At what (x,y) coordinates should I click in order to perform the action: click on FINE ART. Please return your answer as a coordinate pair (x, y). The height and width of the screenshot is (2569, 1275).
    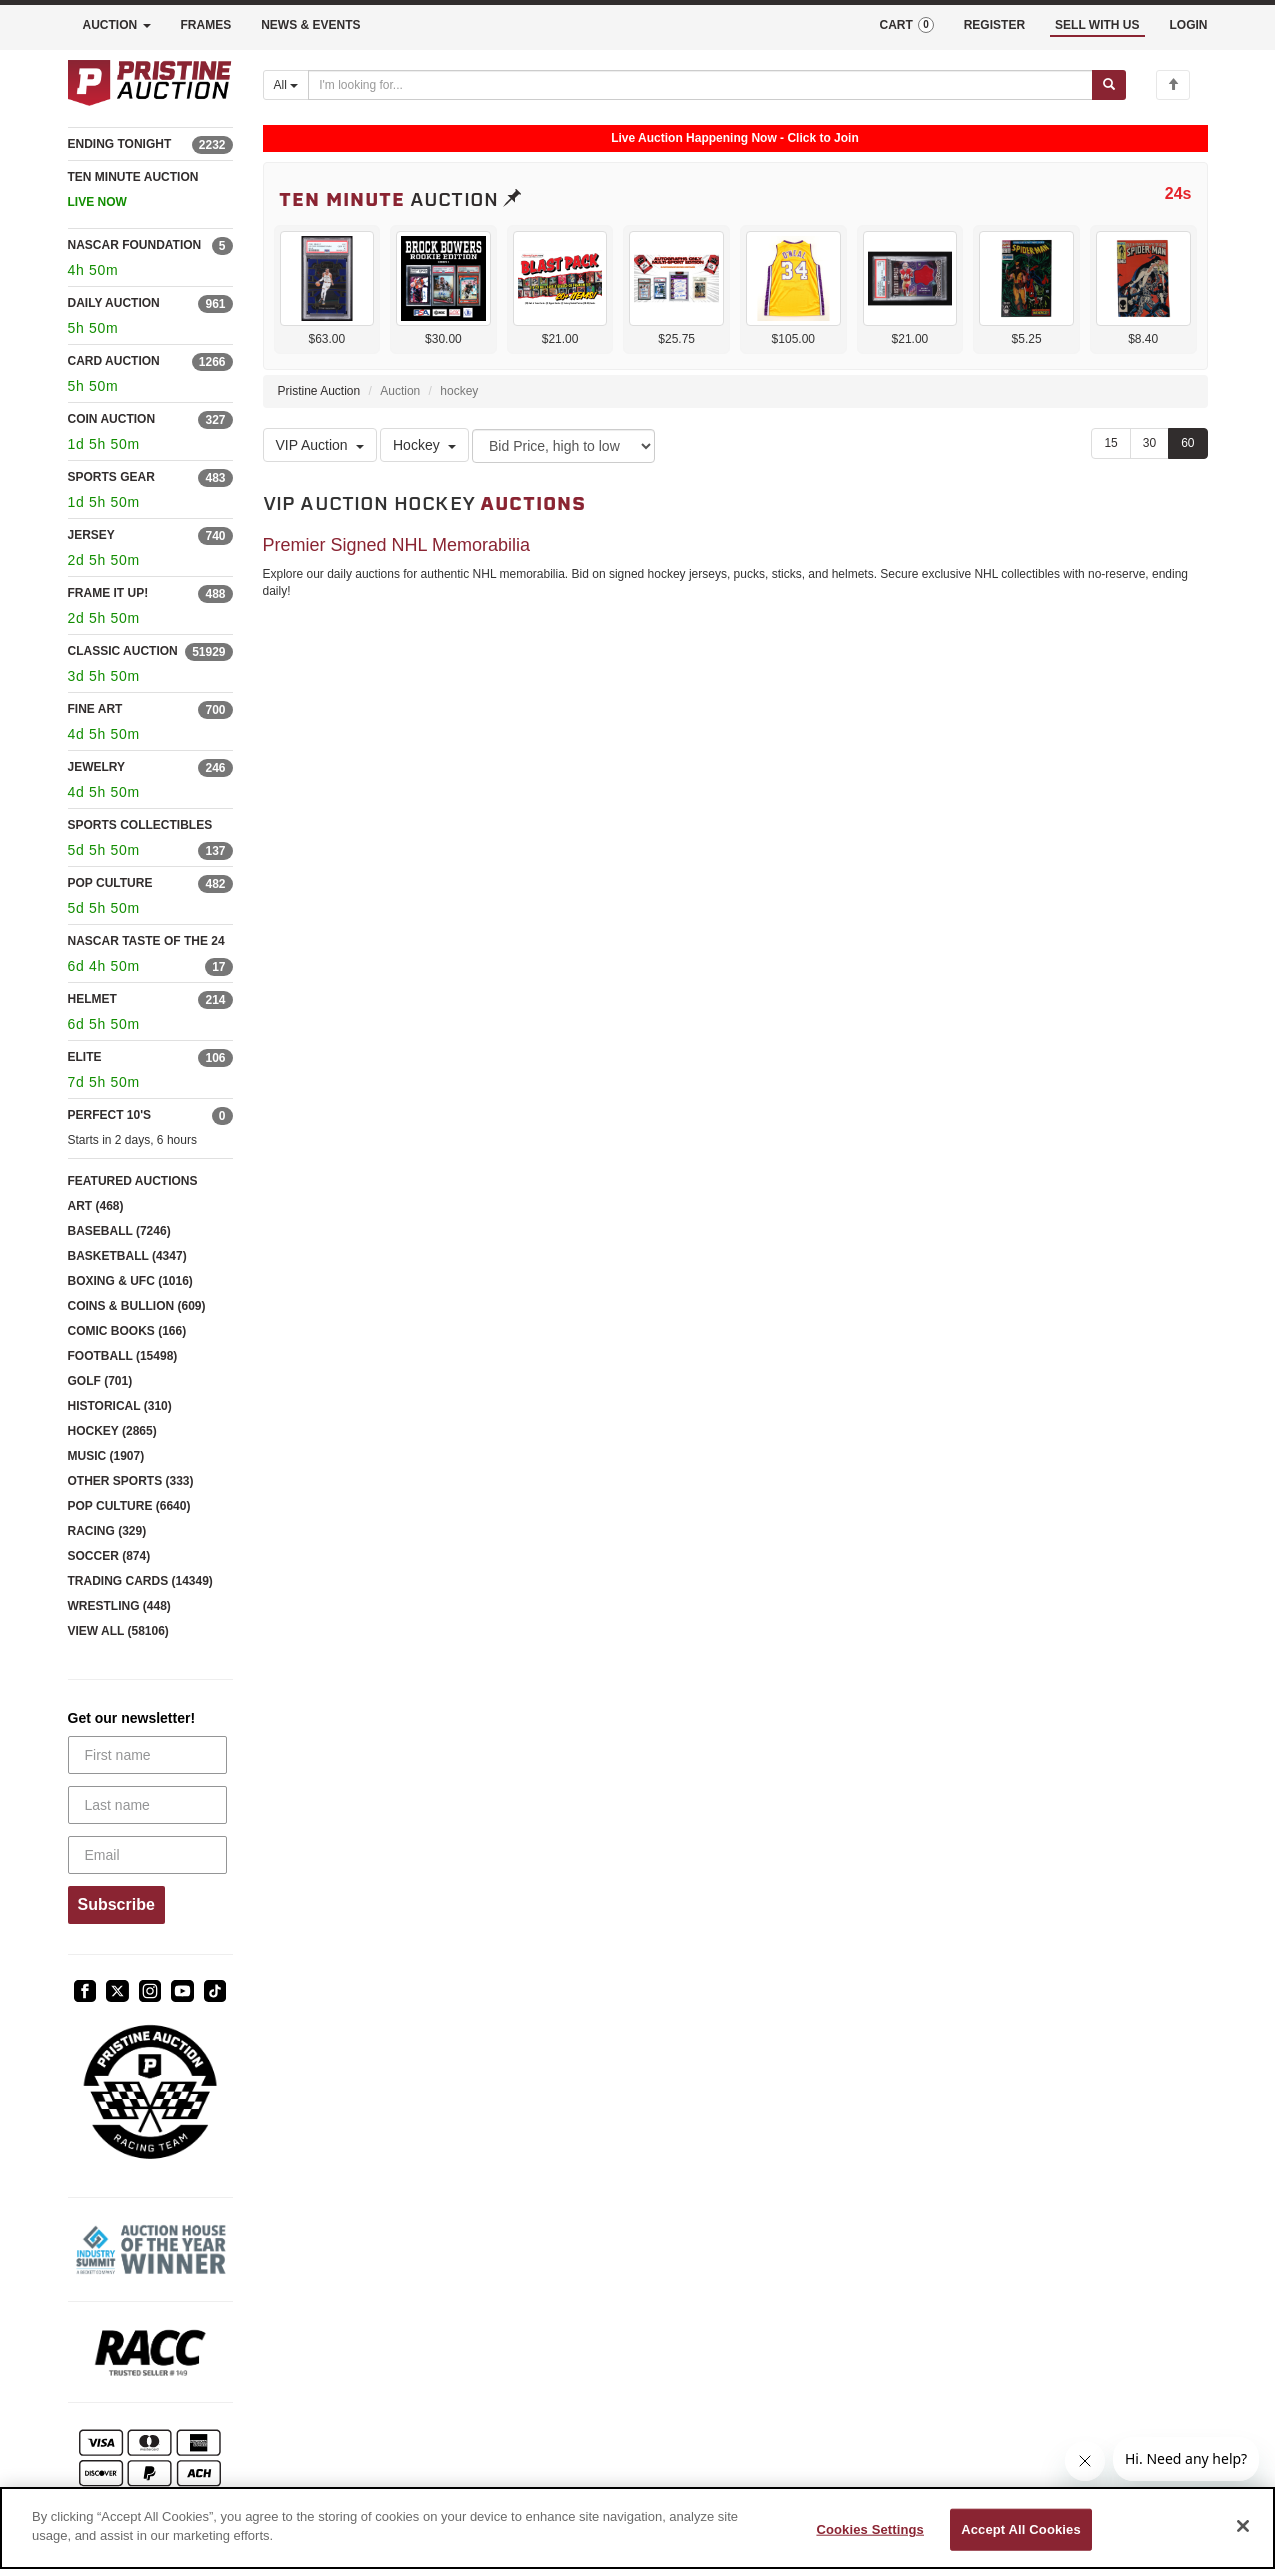
    Looking at the image, I should click on (95, 709).